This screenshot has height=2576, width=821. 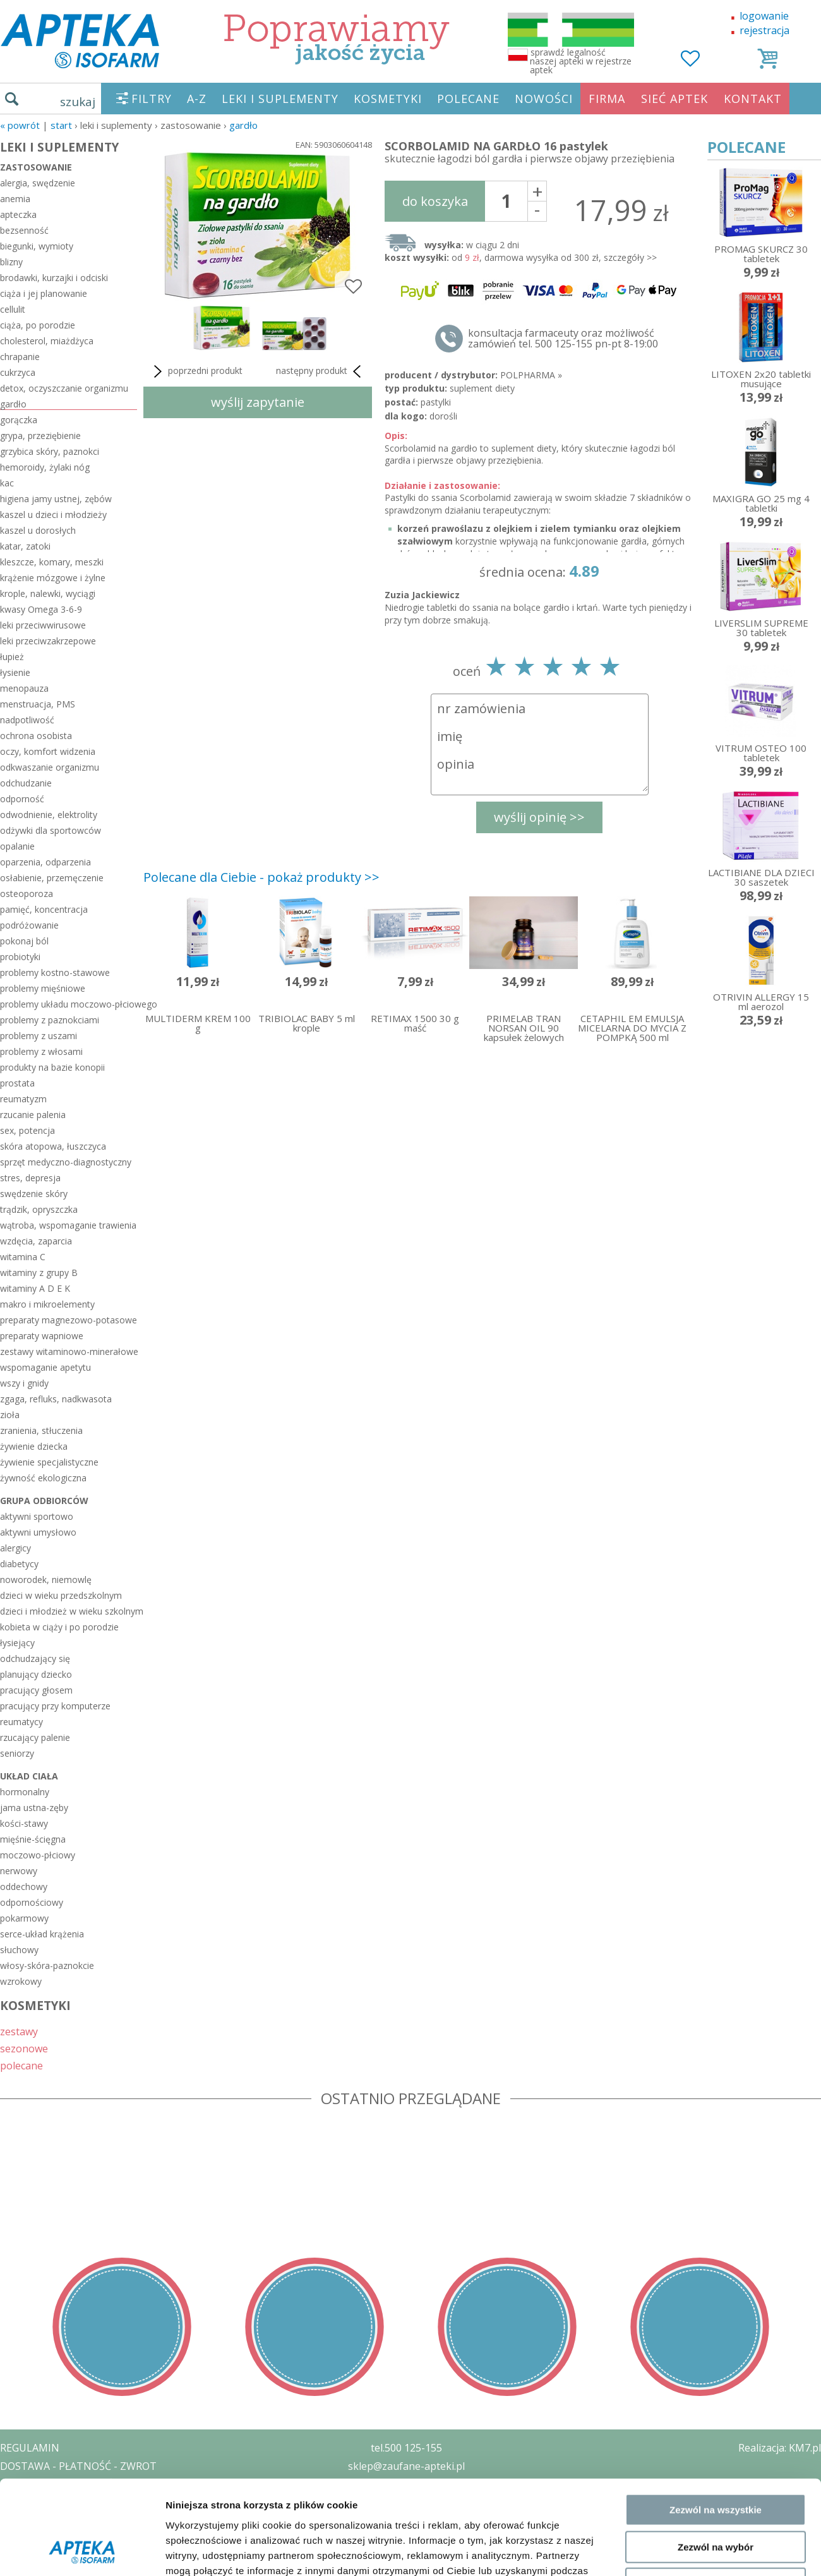 What do you see at coordinates (36, 736) in the screenshot?
I see `ochrona osobista` at bounding box center [36, 736].